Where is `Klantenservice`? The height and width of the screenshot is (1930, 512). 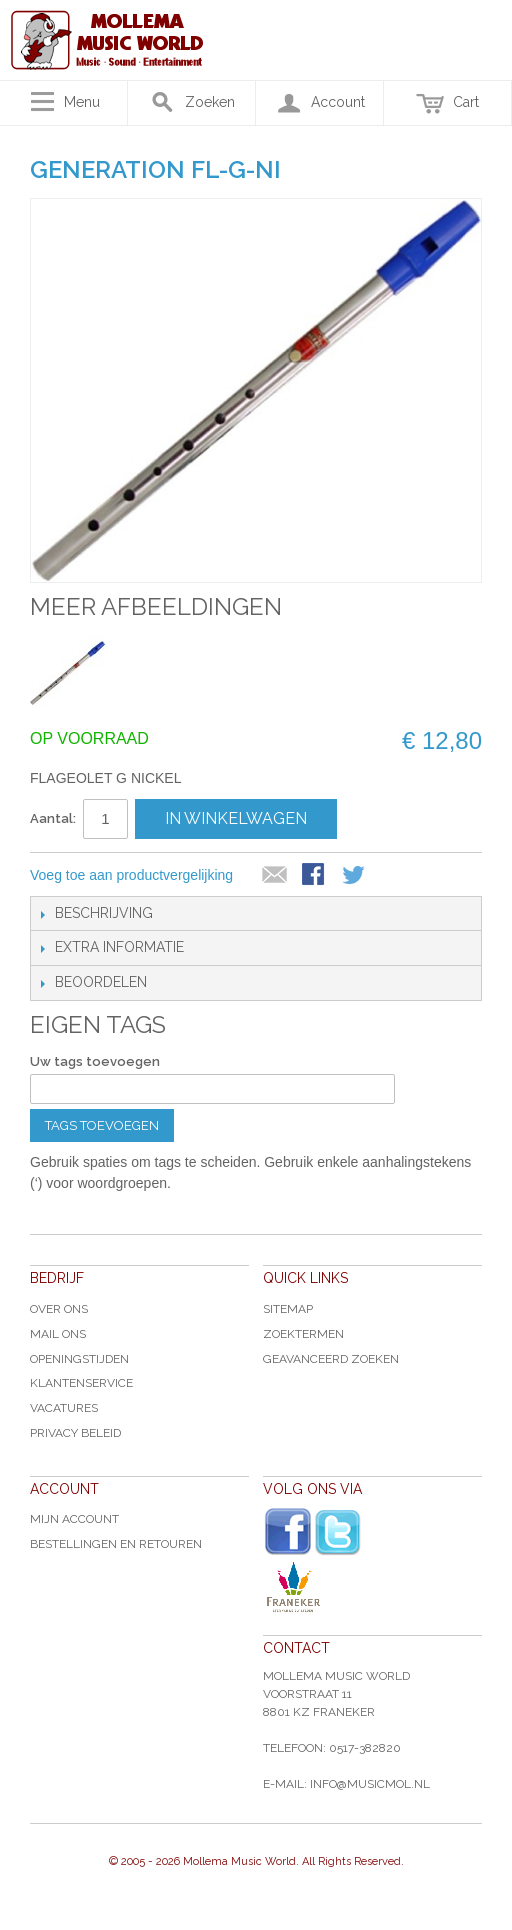 Klantenservice is located at coordinates (81, 1383).